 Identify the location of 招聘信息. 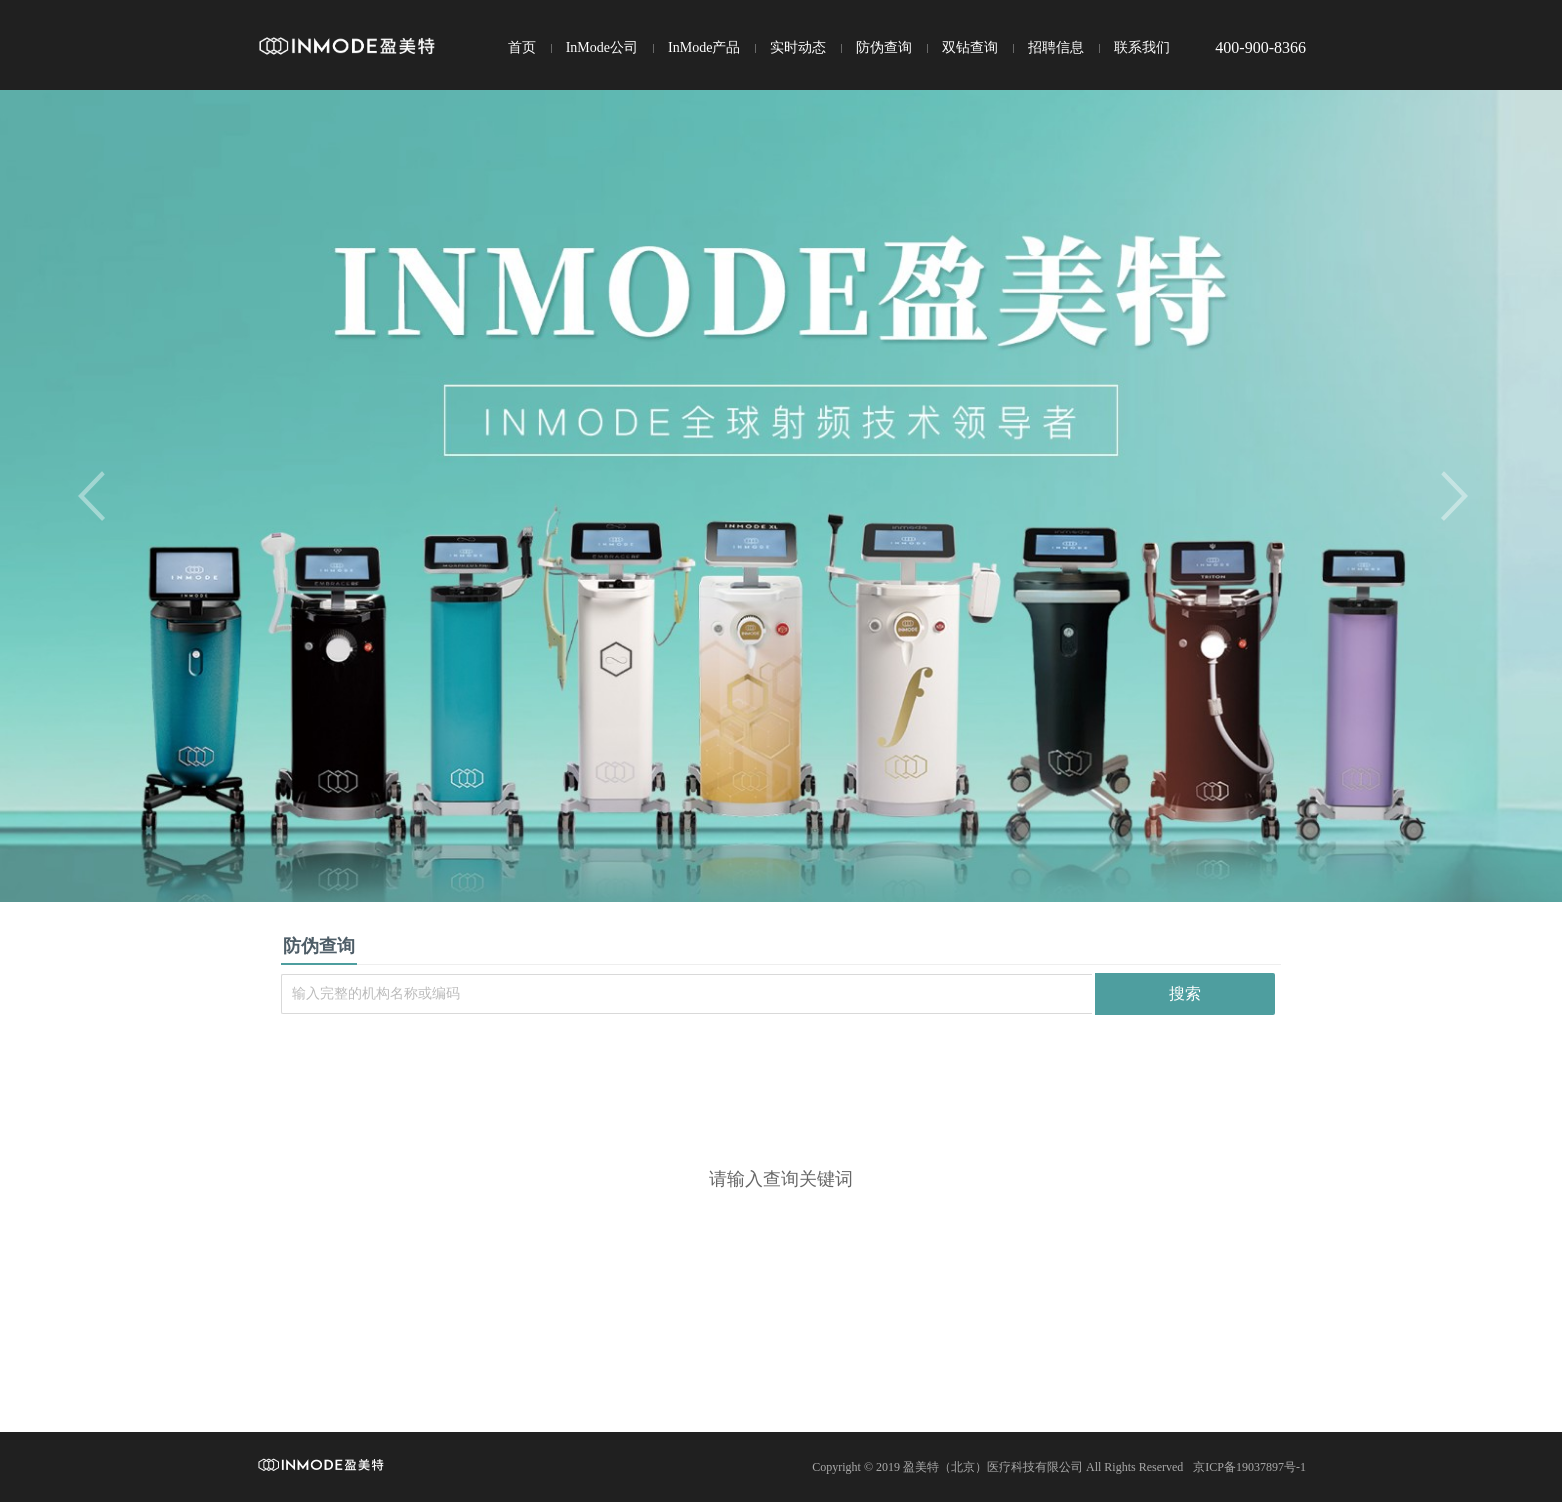
(1056, 47).